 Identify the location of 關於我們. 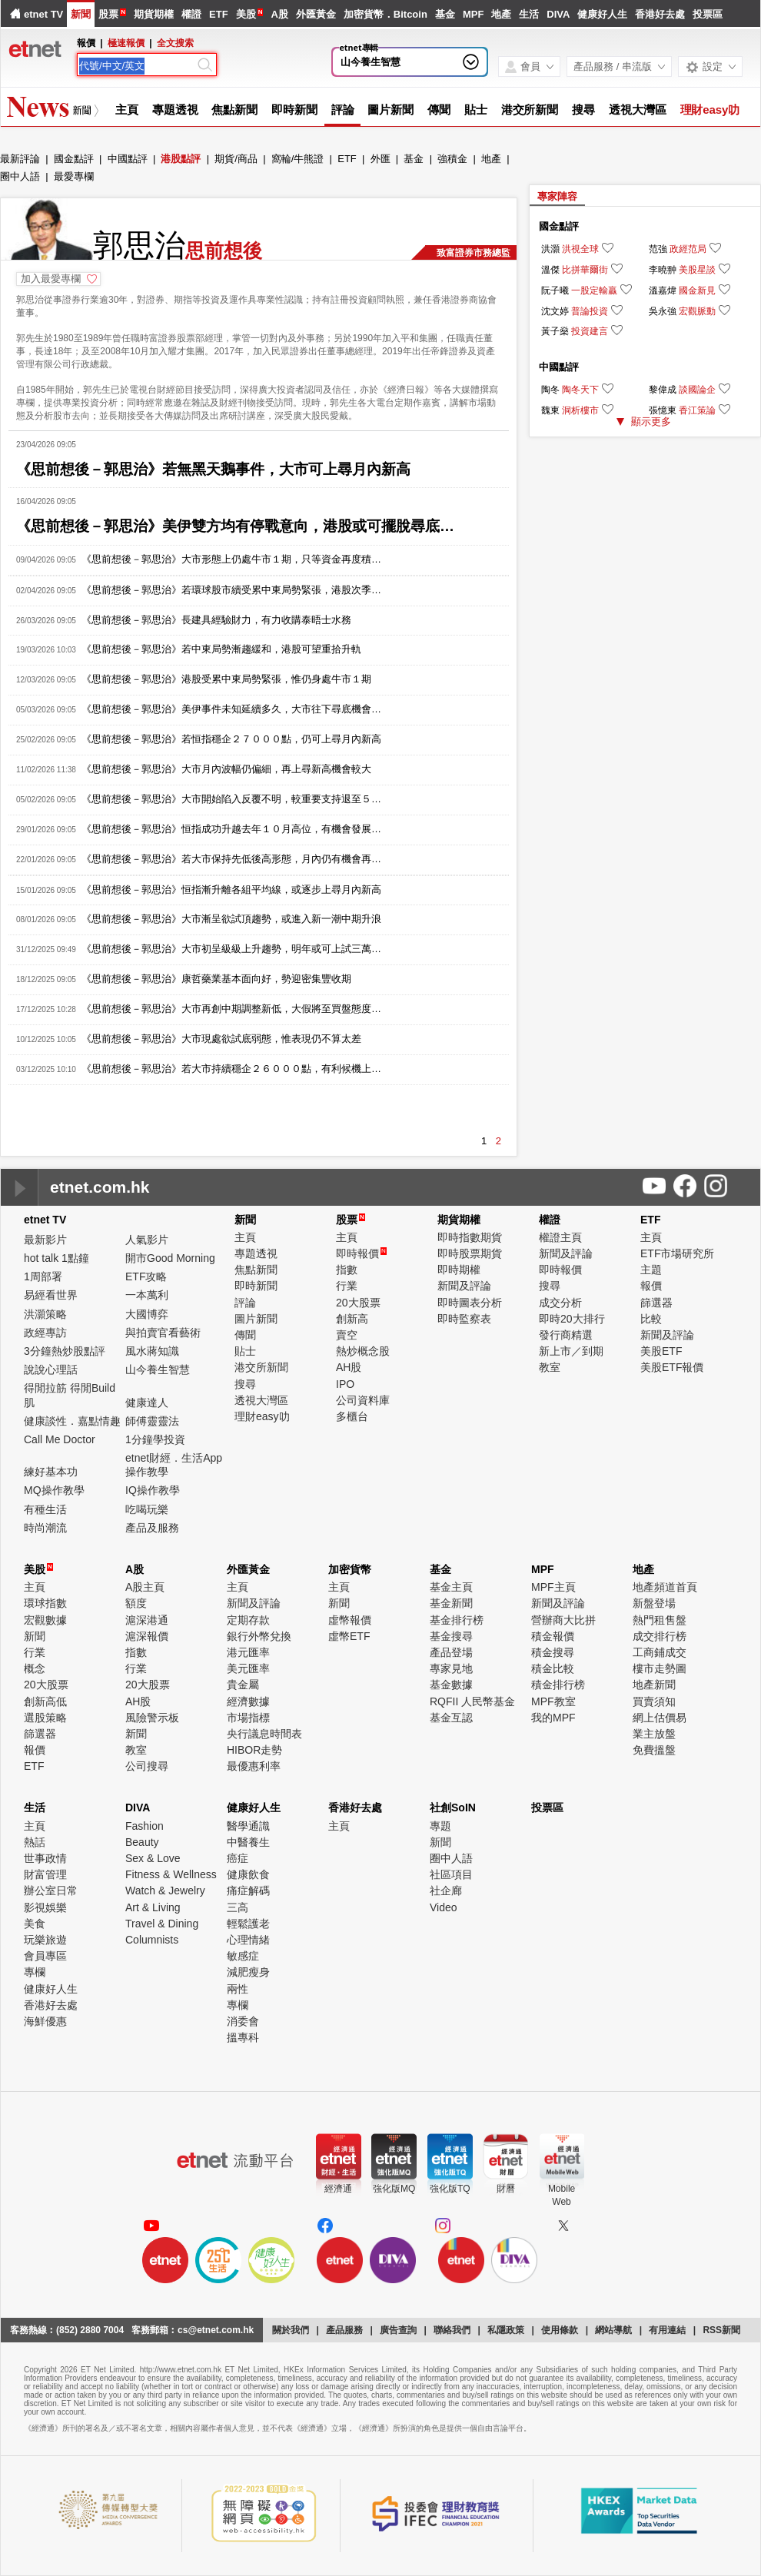
(290, 2330).